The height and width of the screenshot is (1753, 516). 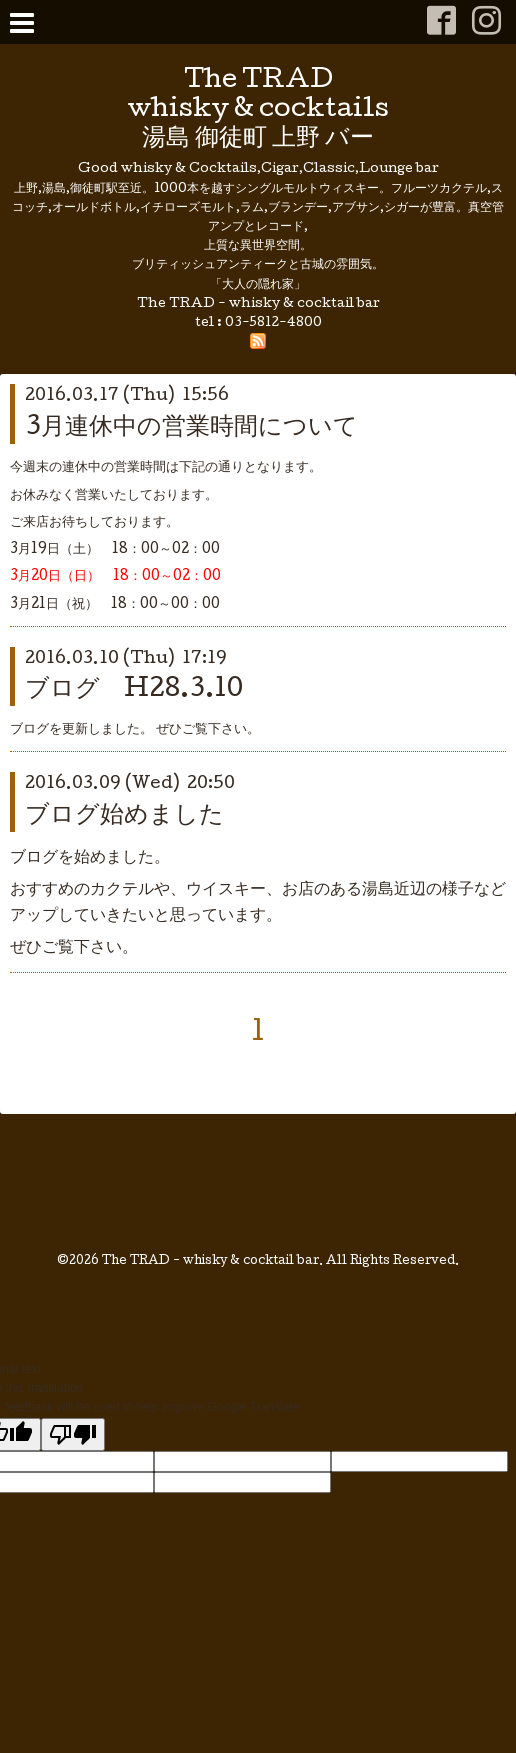 What do you see at coordinates (124, 816) in the screenshot?
I see `ブログ始めました` at bounding box center [124, 816].